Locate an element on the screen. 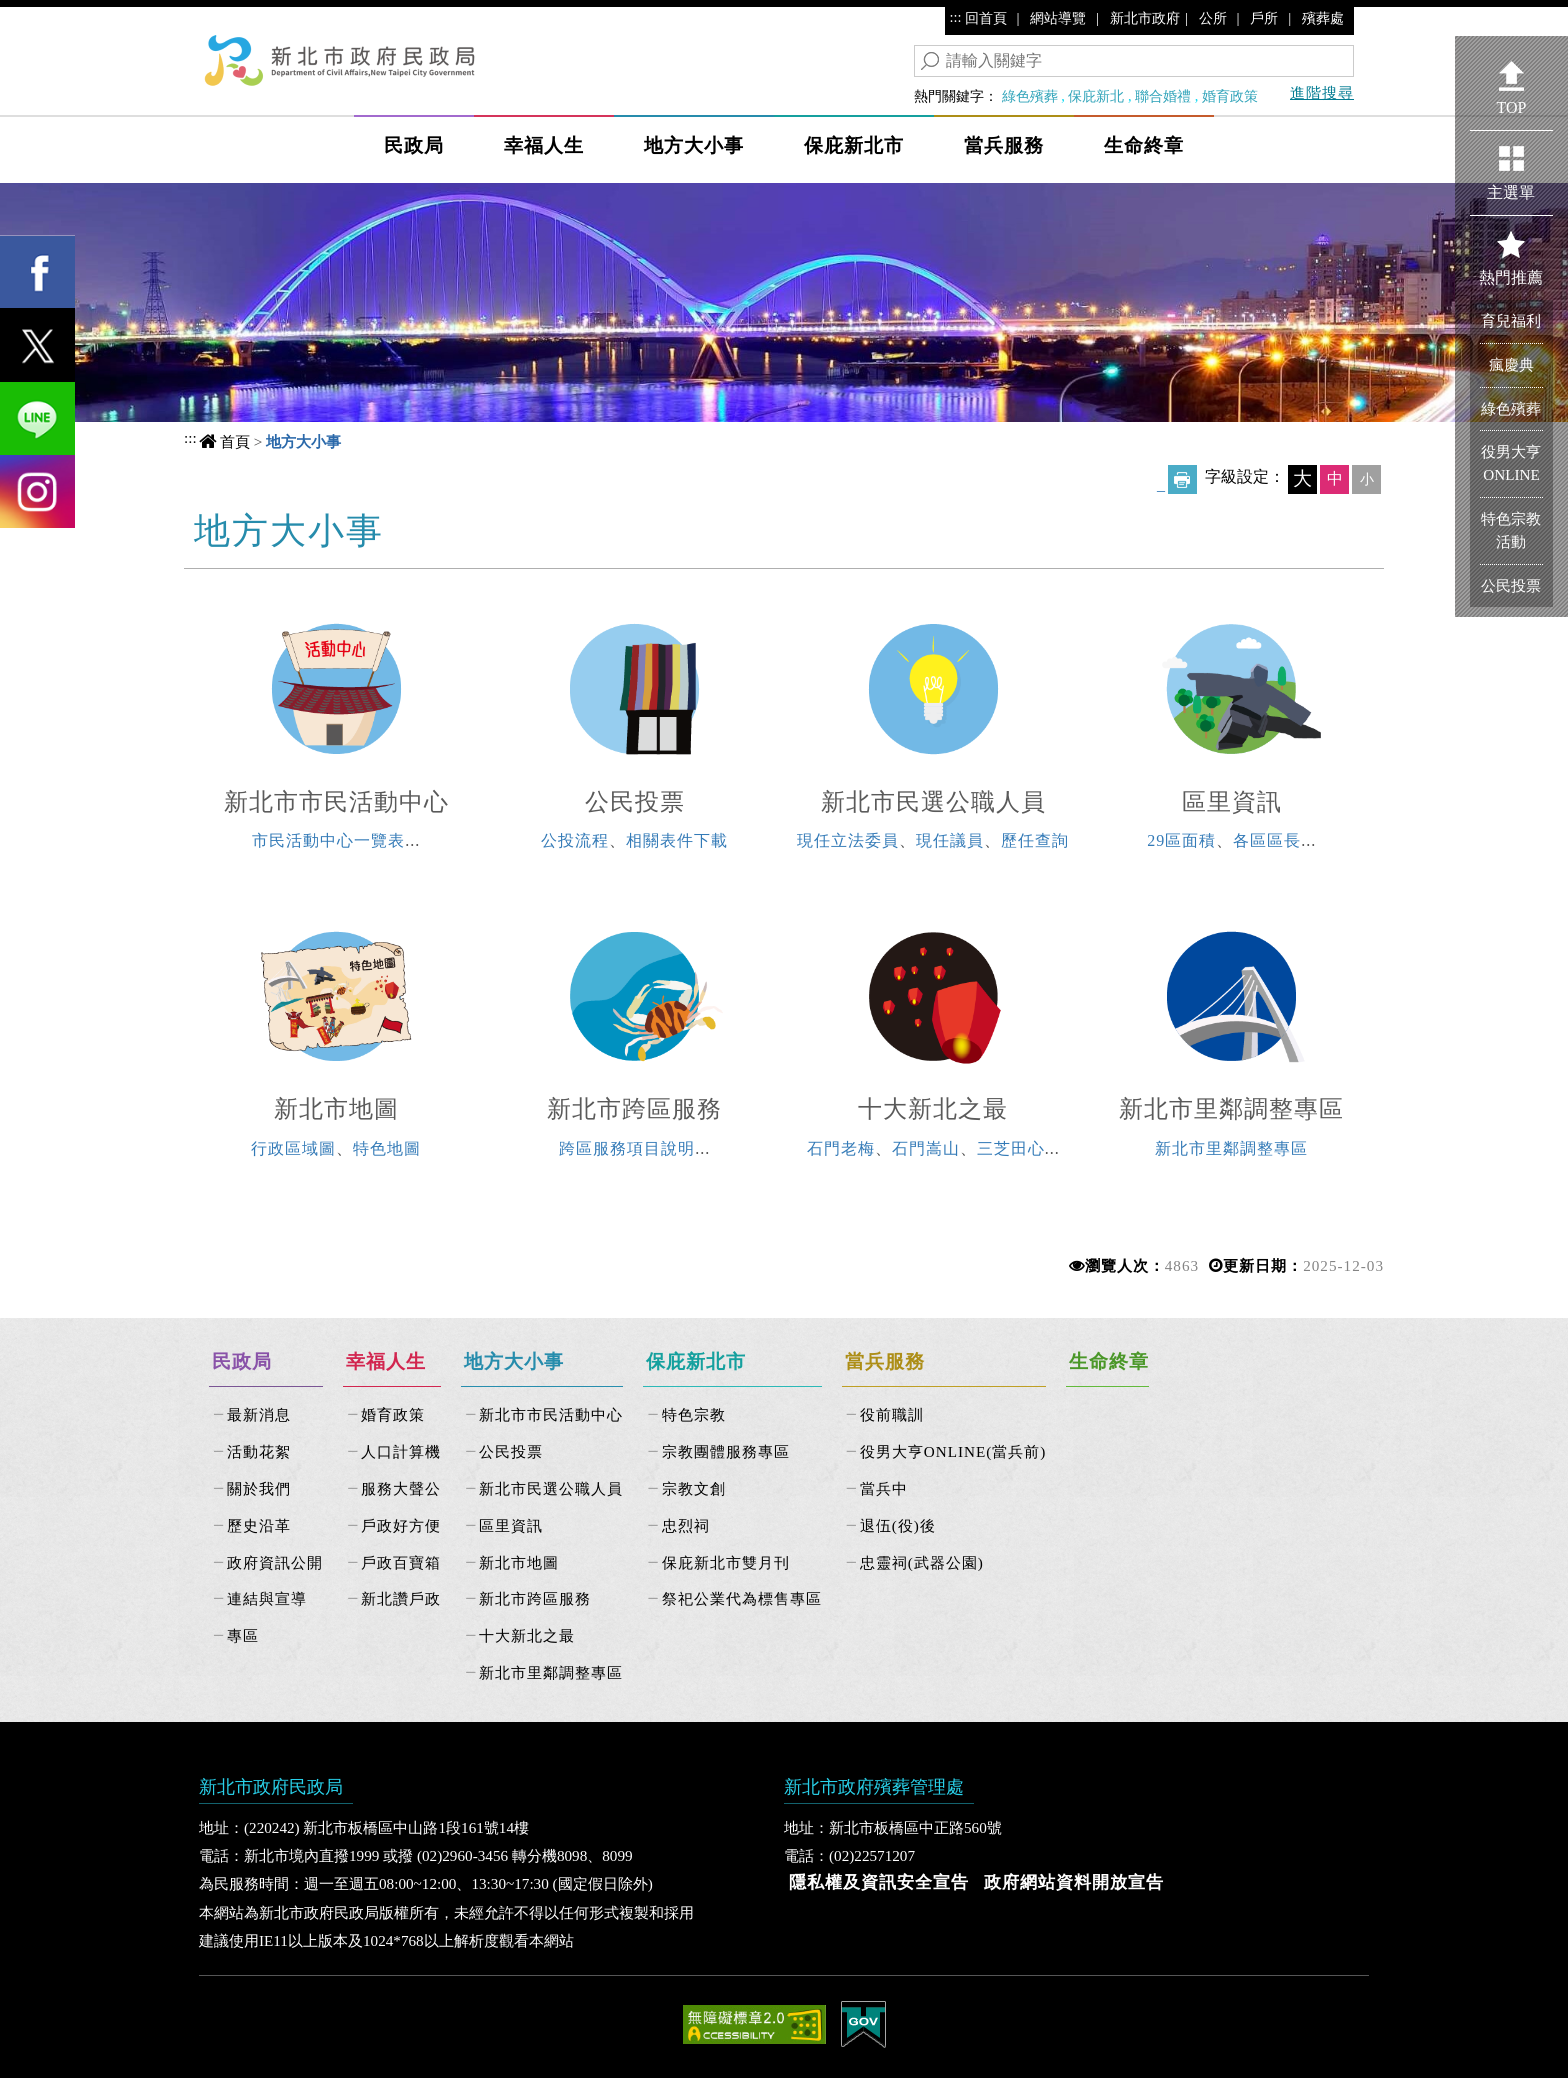 This screenshot has height=2078, width=1568. 忠烈祠 is located at coordinates (686, 1525).